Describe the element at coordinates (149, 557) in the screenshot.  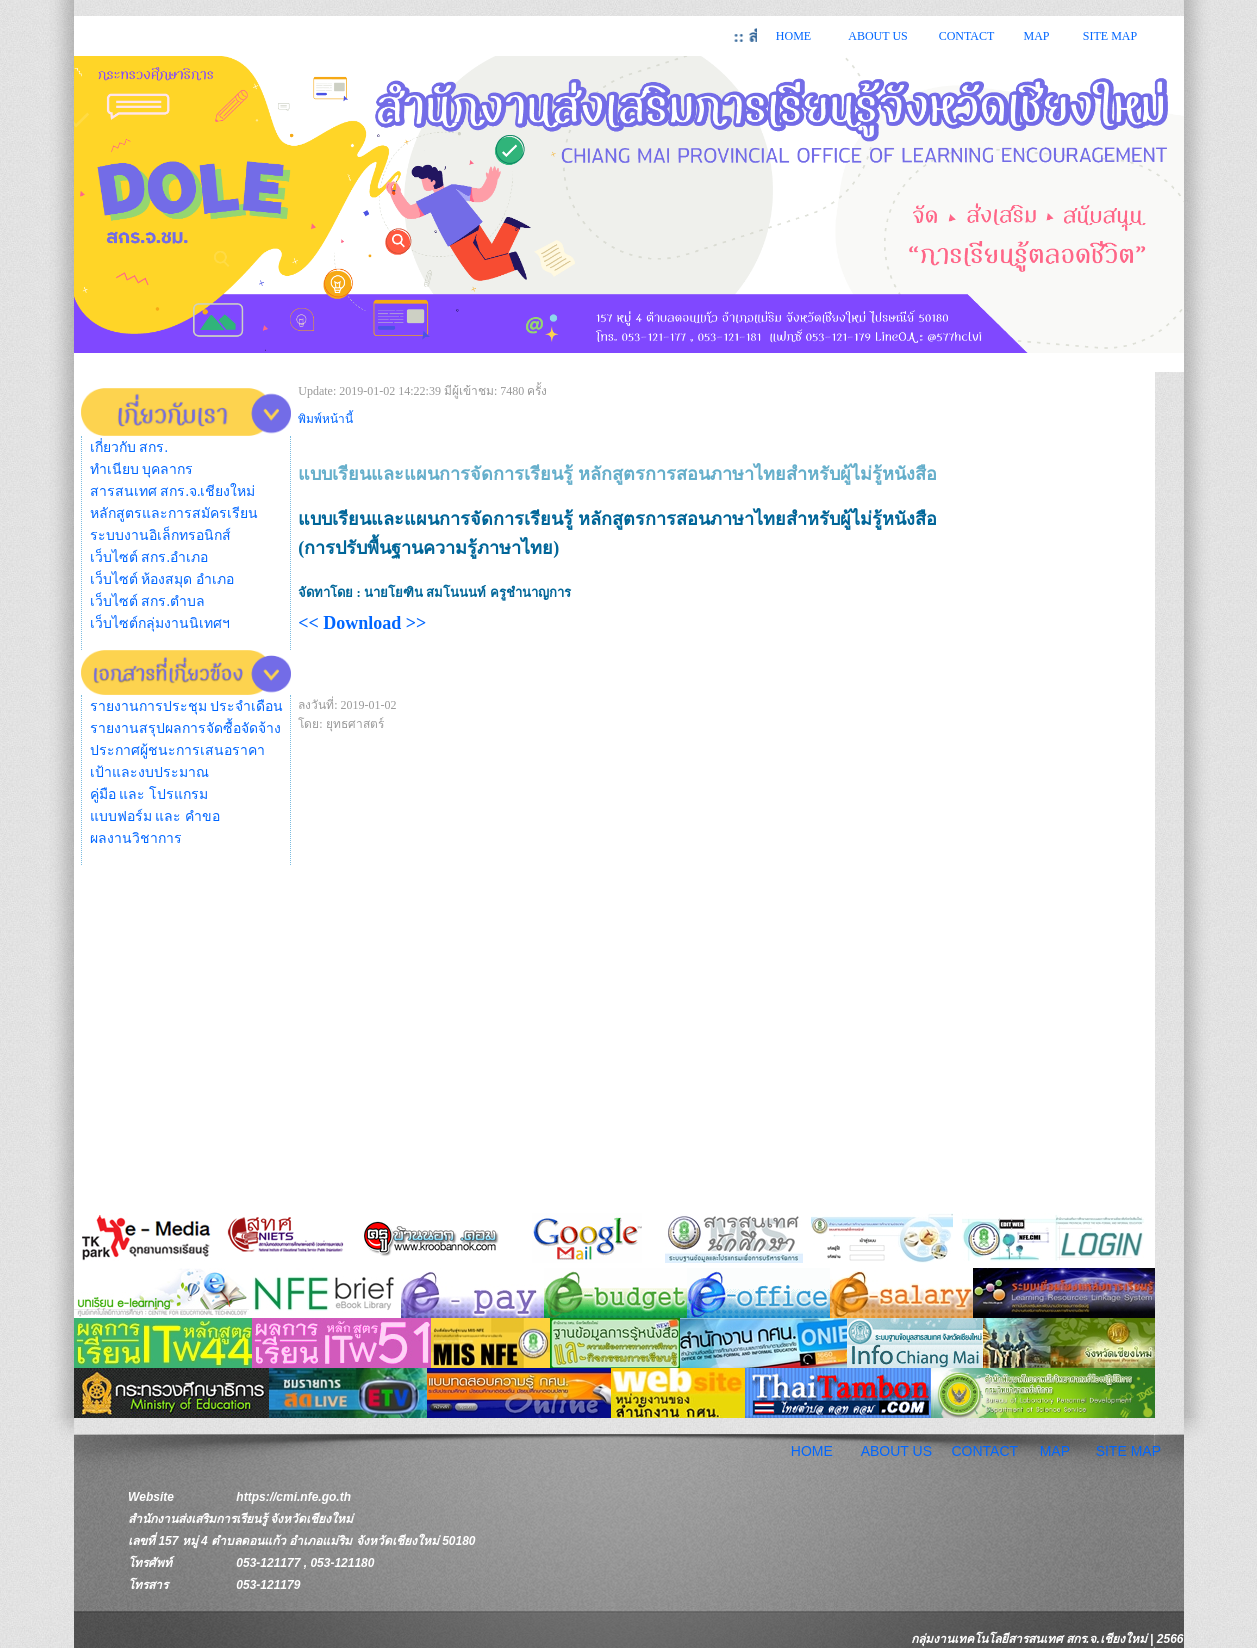
I see `เว็บไซต์ สกร.อำเภอ` at that location.